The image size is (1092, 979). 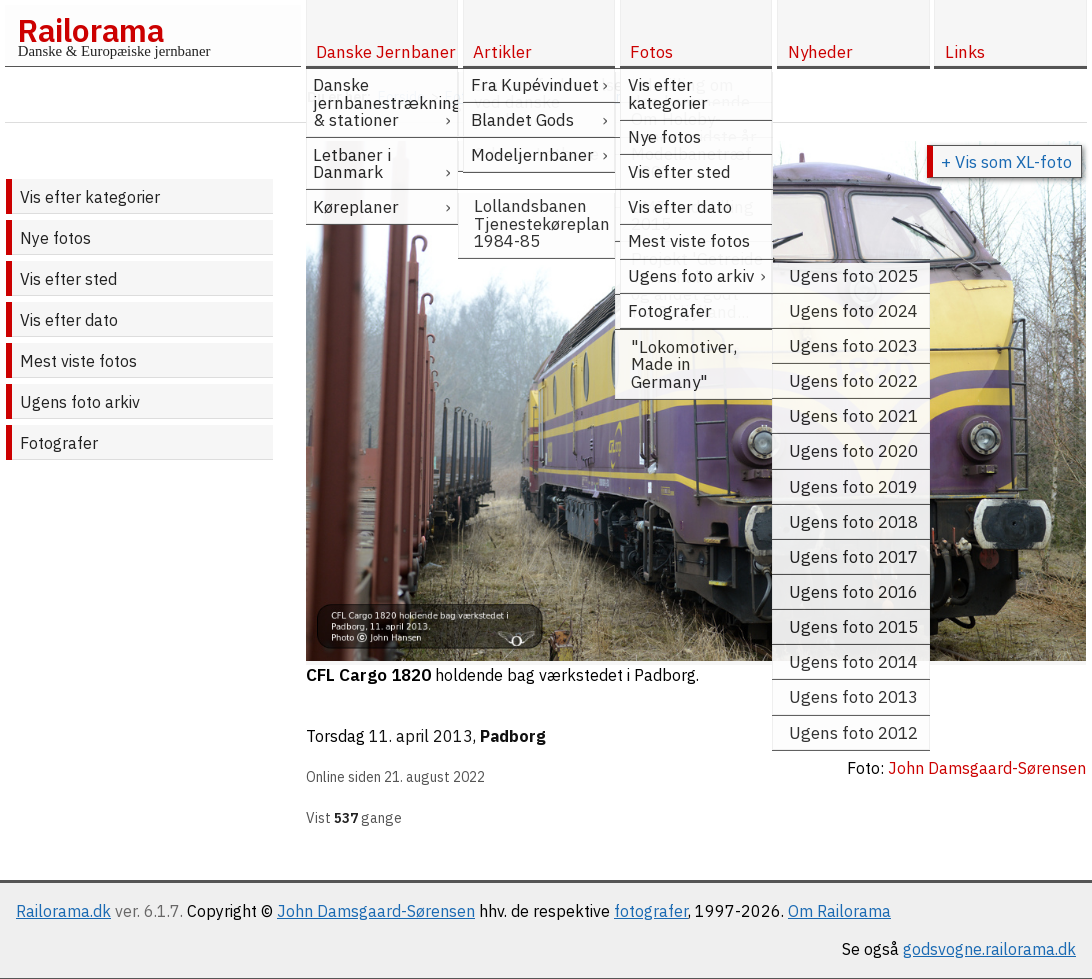 I want to click on Vis efter sted, so click(x=68, y=279).